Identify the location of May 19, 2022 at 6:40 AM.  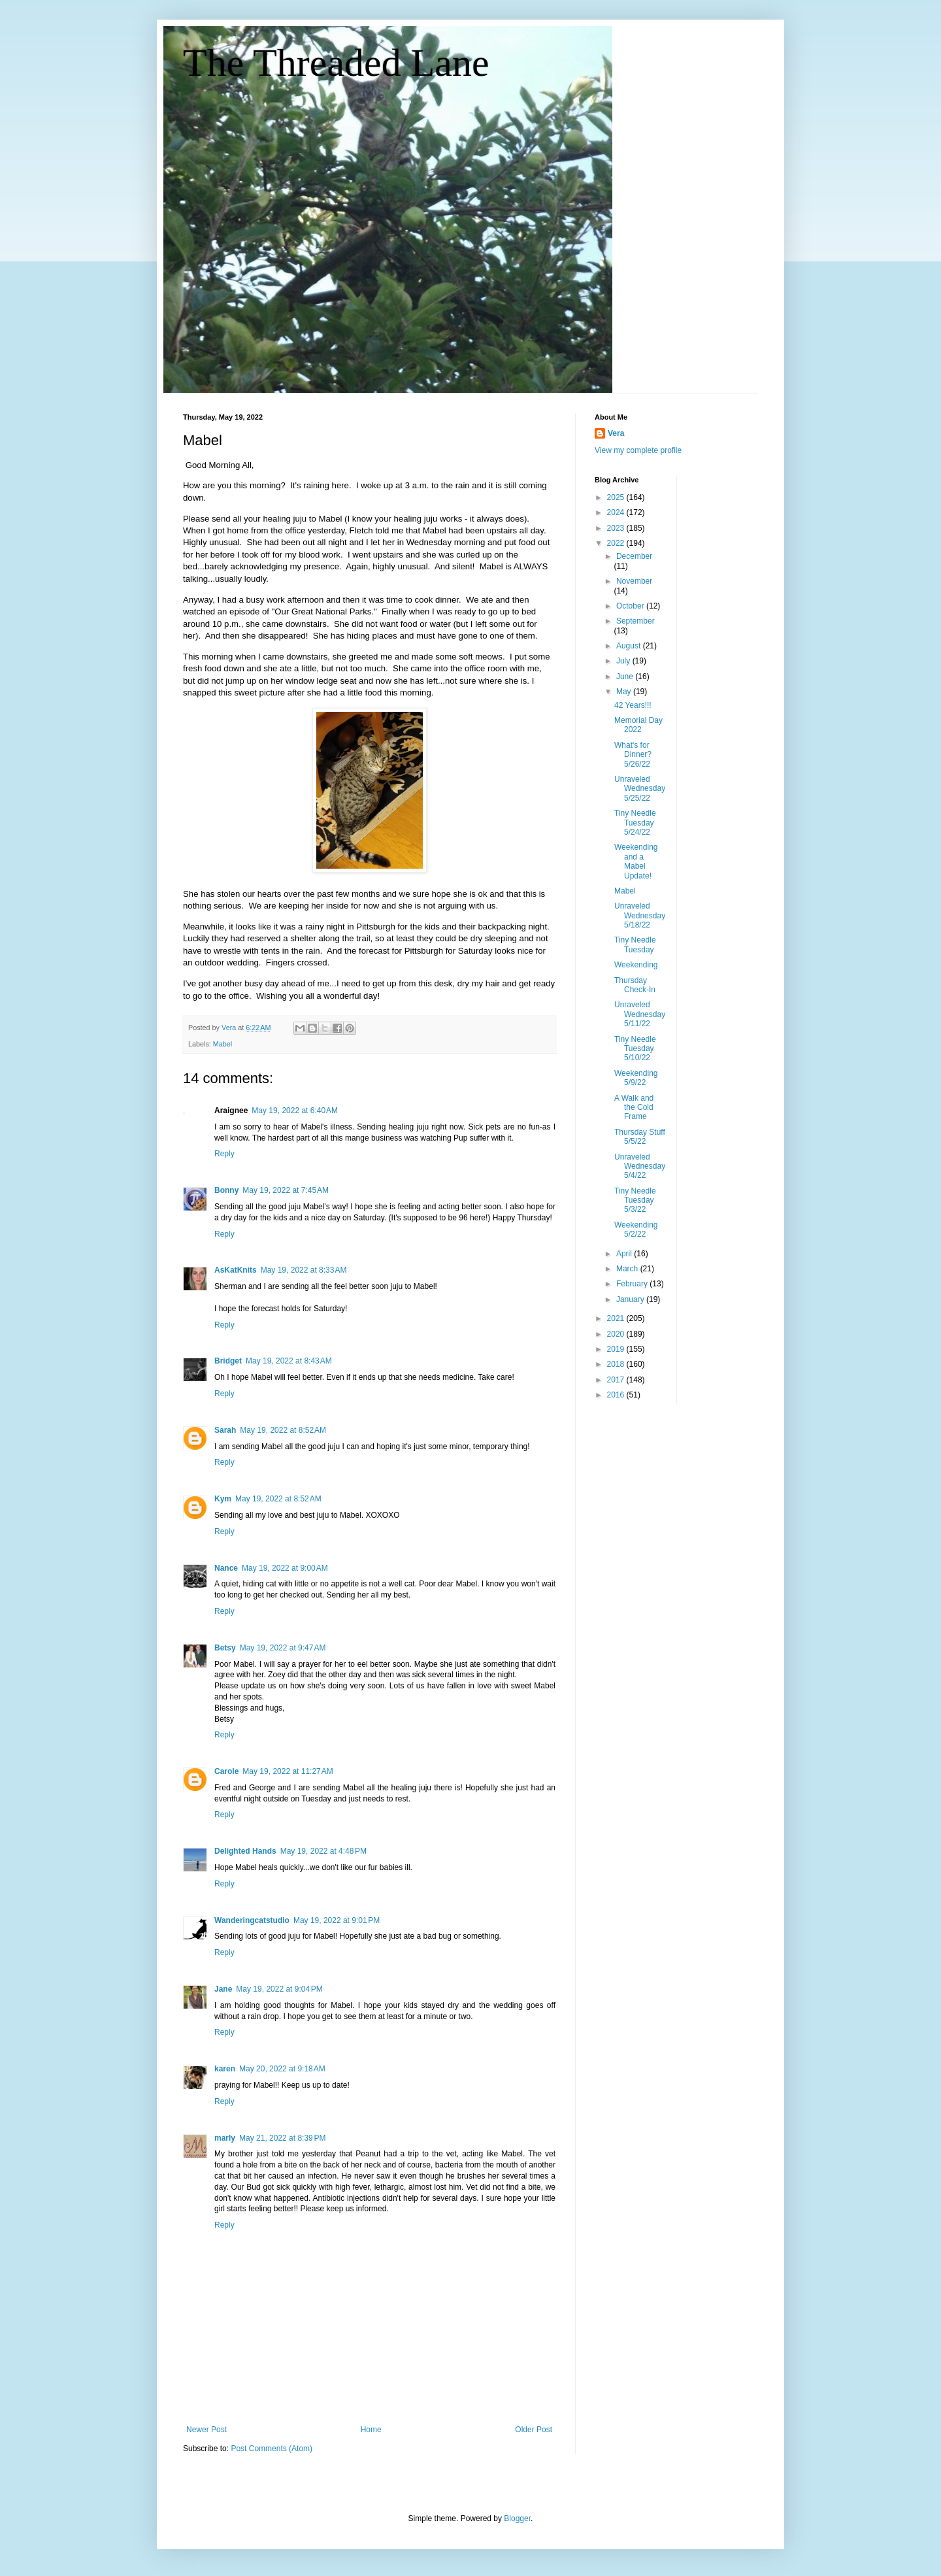
(295, 1110).